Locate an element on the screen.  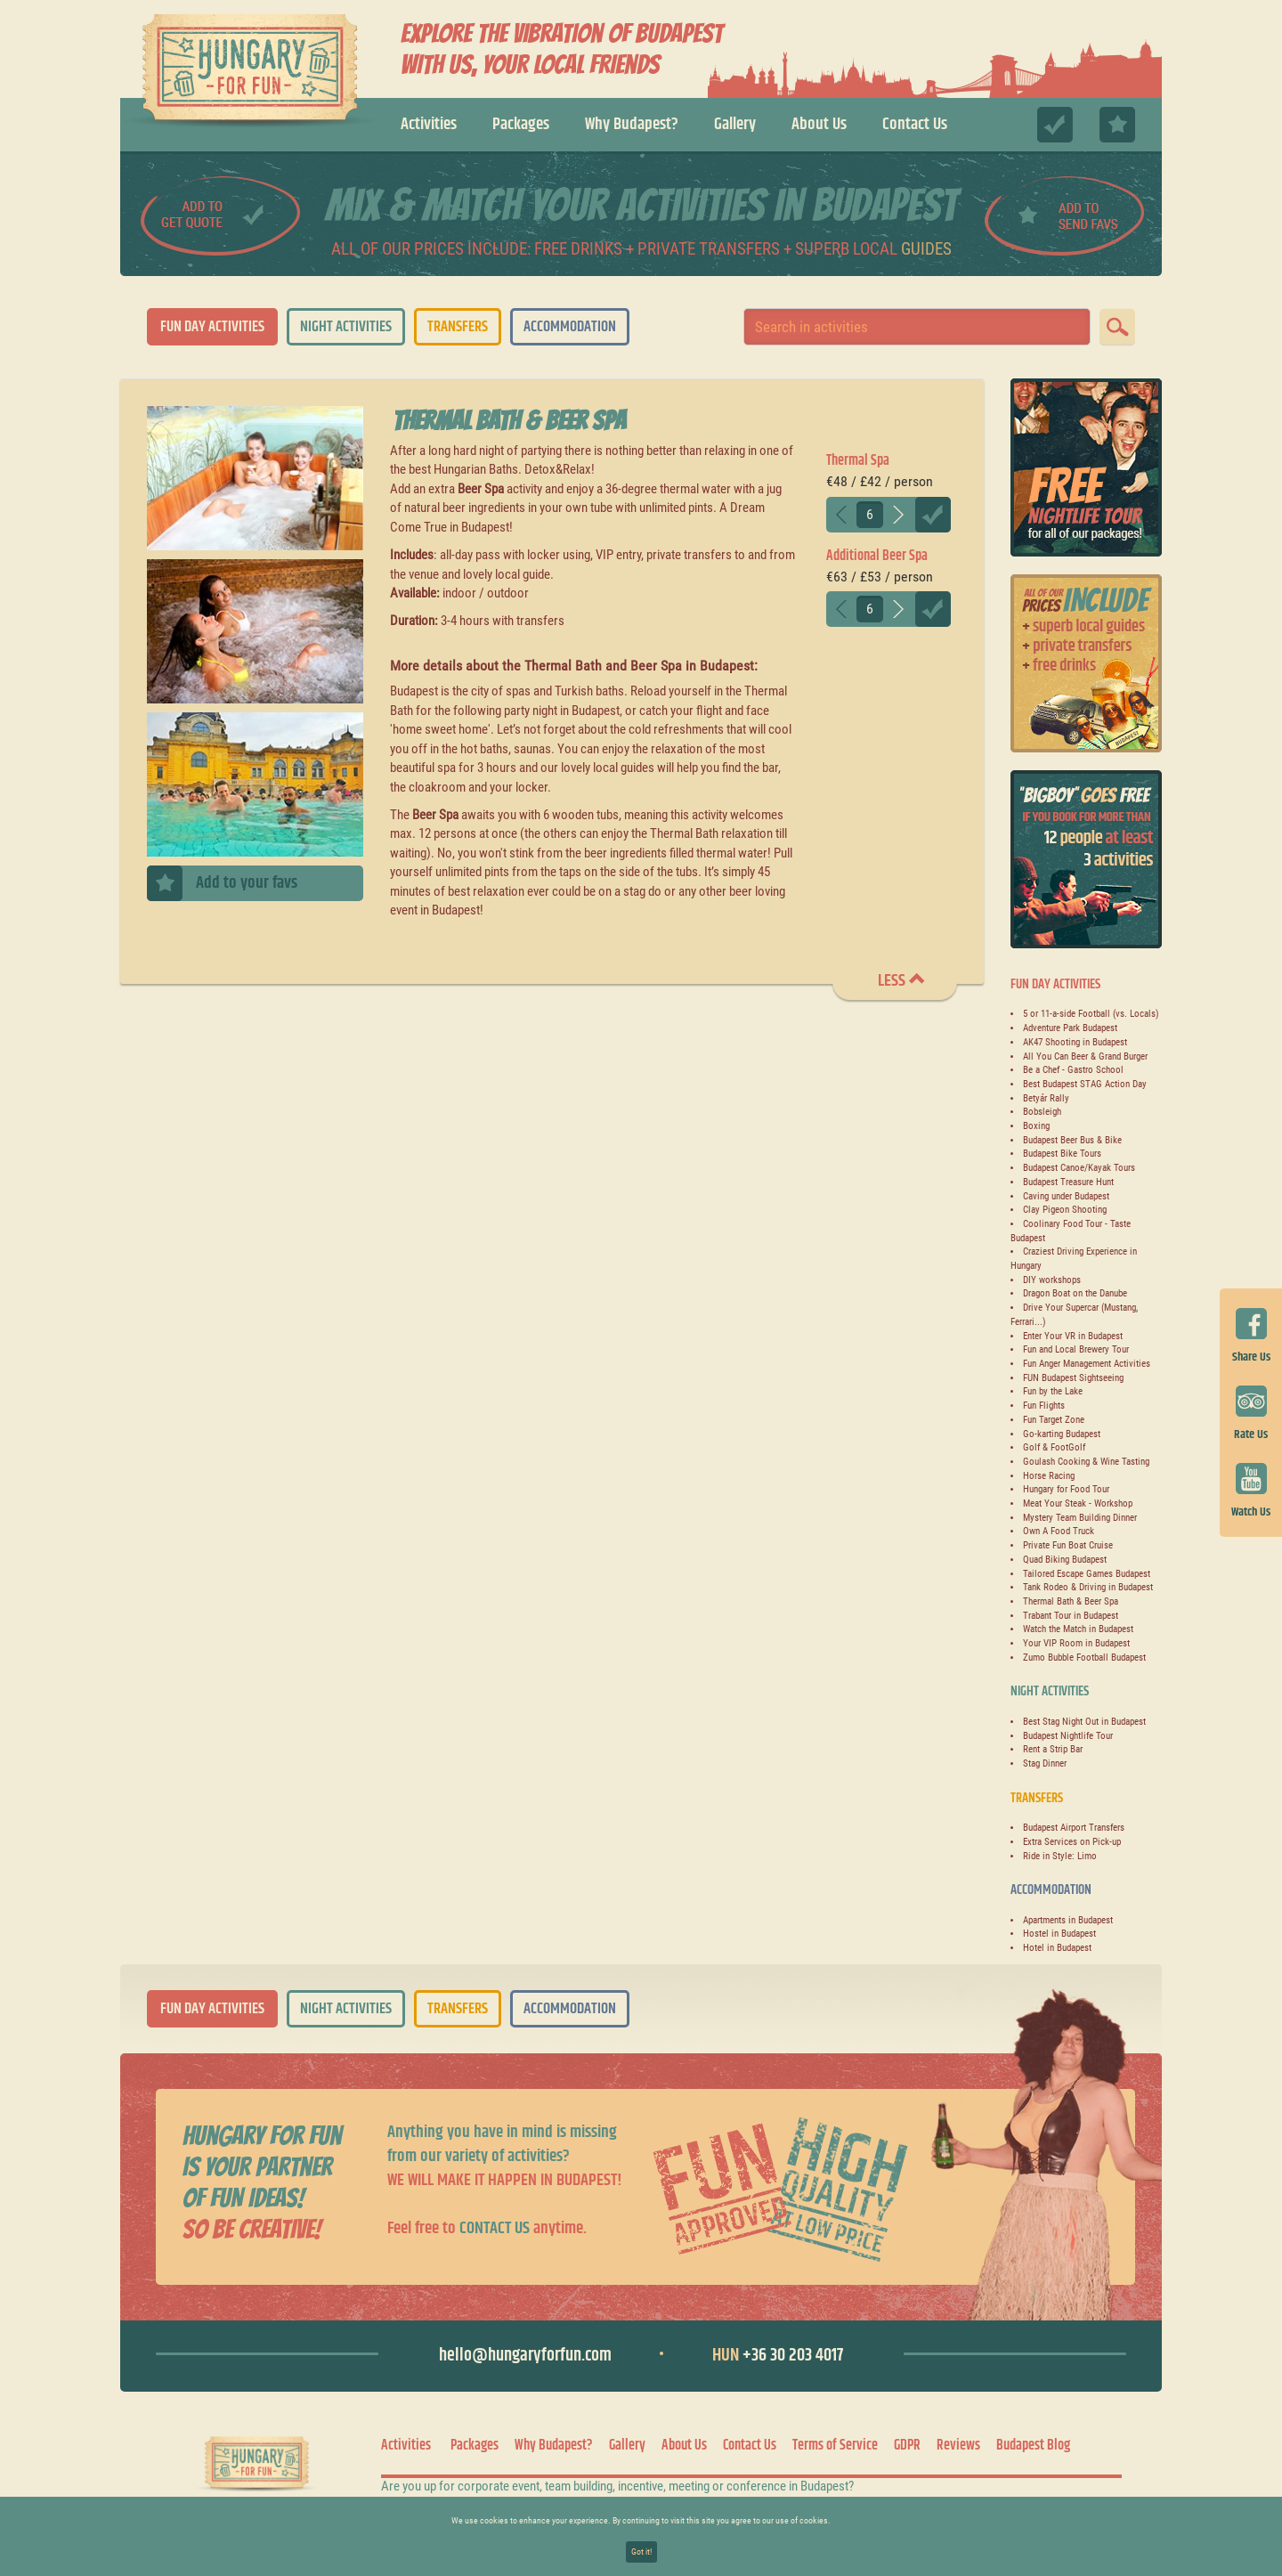
Tank Rodeo & Driving in Budapest is located at coordinates (1088, 1587).